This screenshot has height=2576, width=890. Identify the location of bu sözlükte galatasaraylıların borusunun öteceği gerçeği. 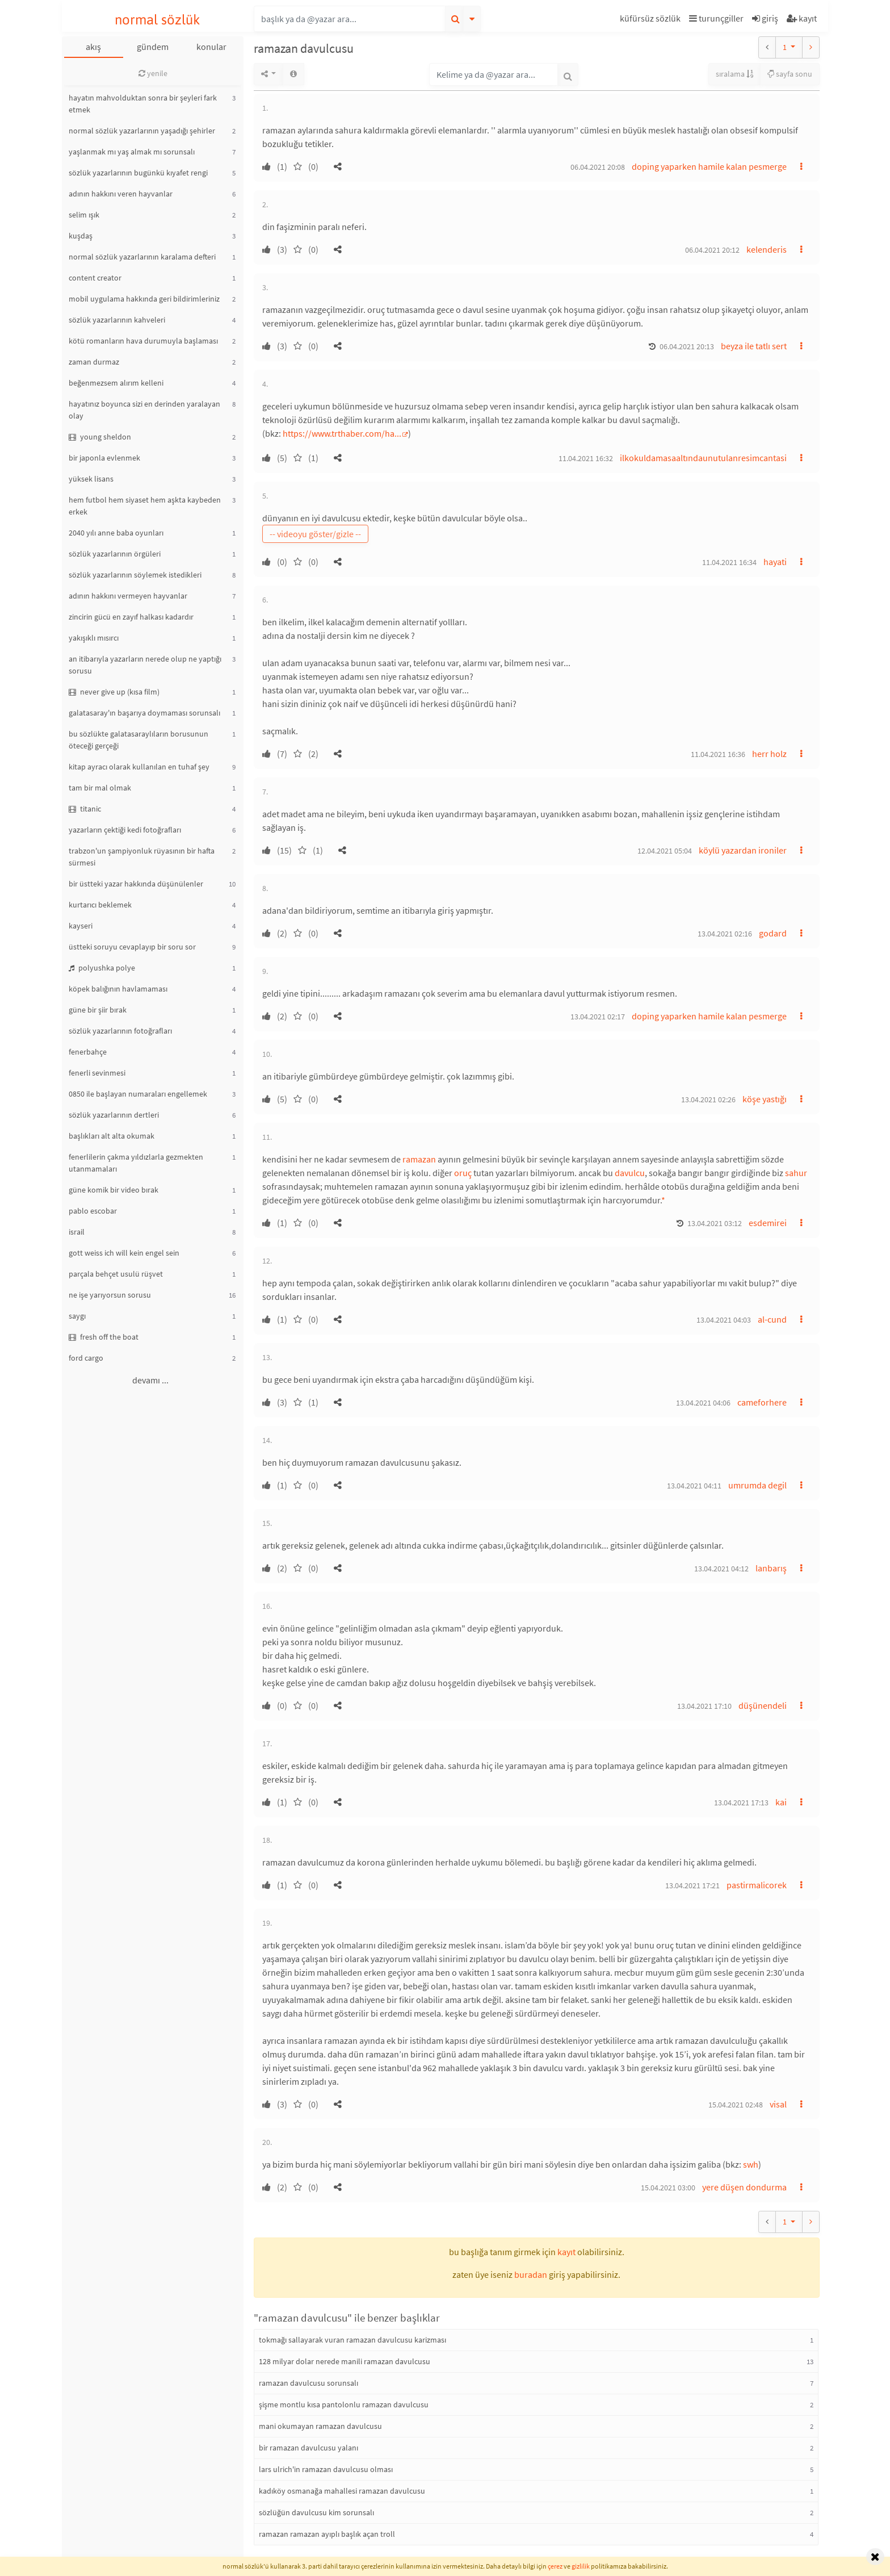
(138, 740).